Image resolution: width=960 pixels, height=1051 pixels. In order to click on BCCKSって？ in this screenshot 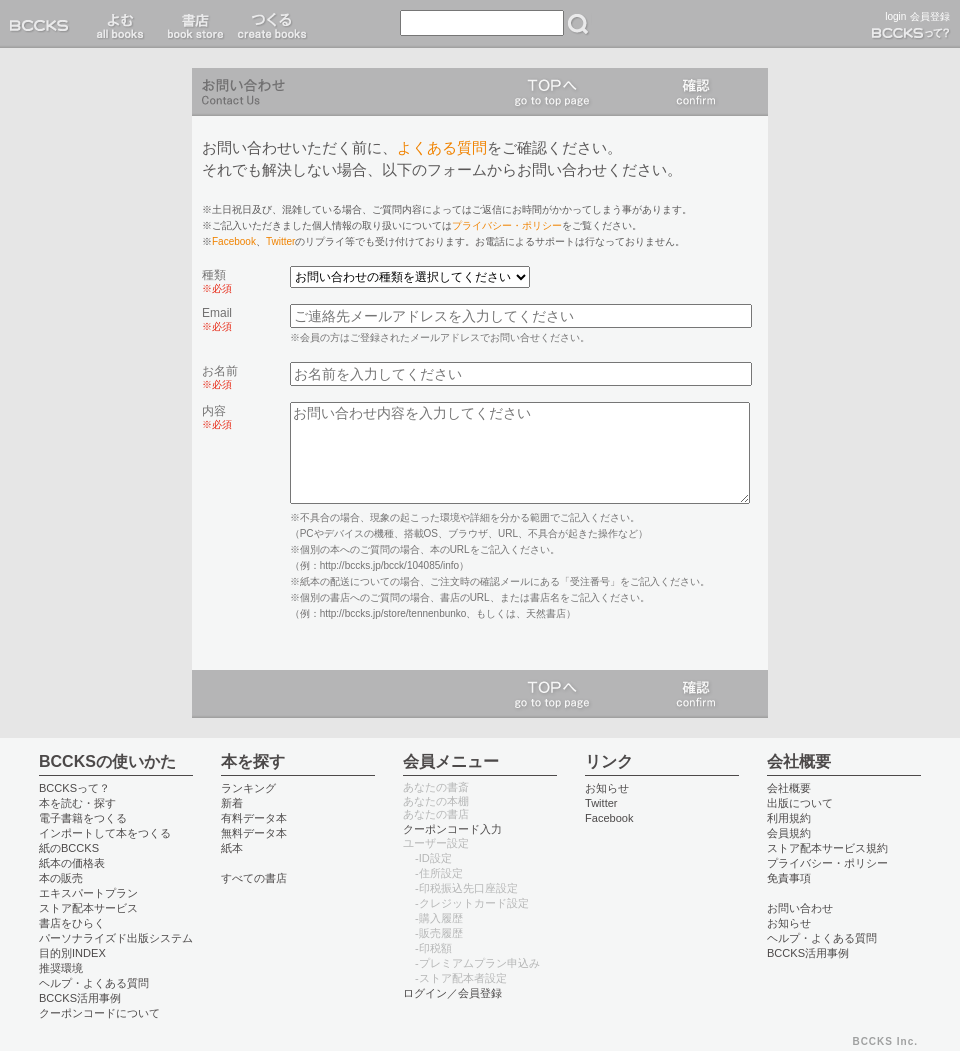, I will do `click(74, 788)`.